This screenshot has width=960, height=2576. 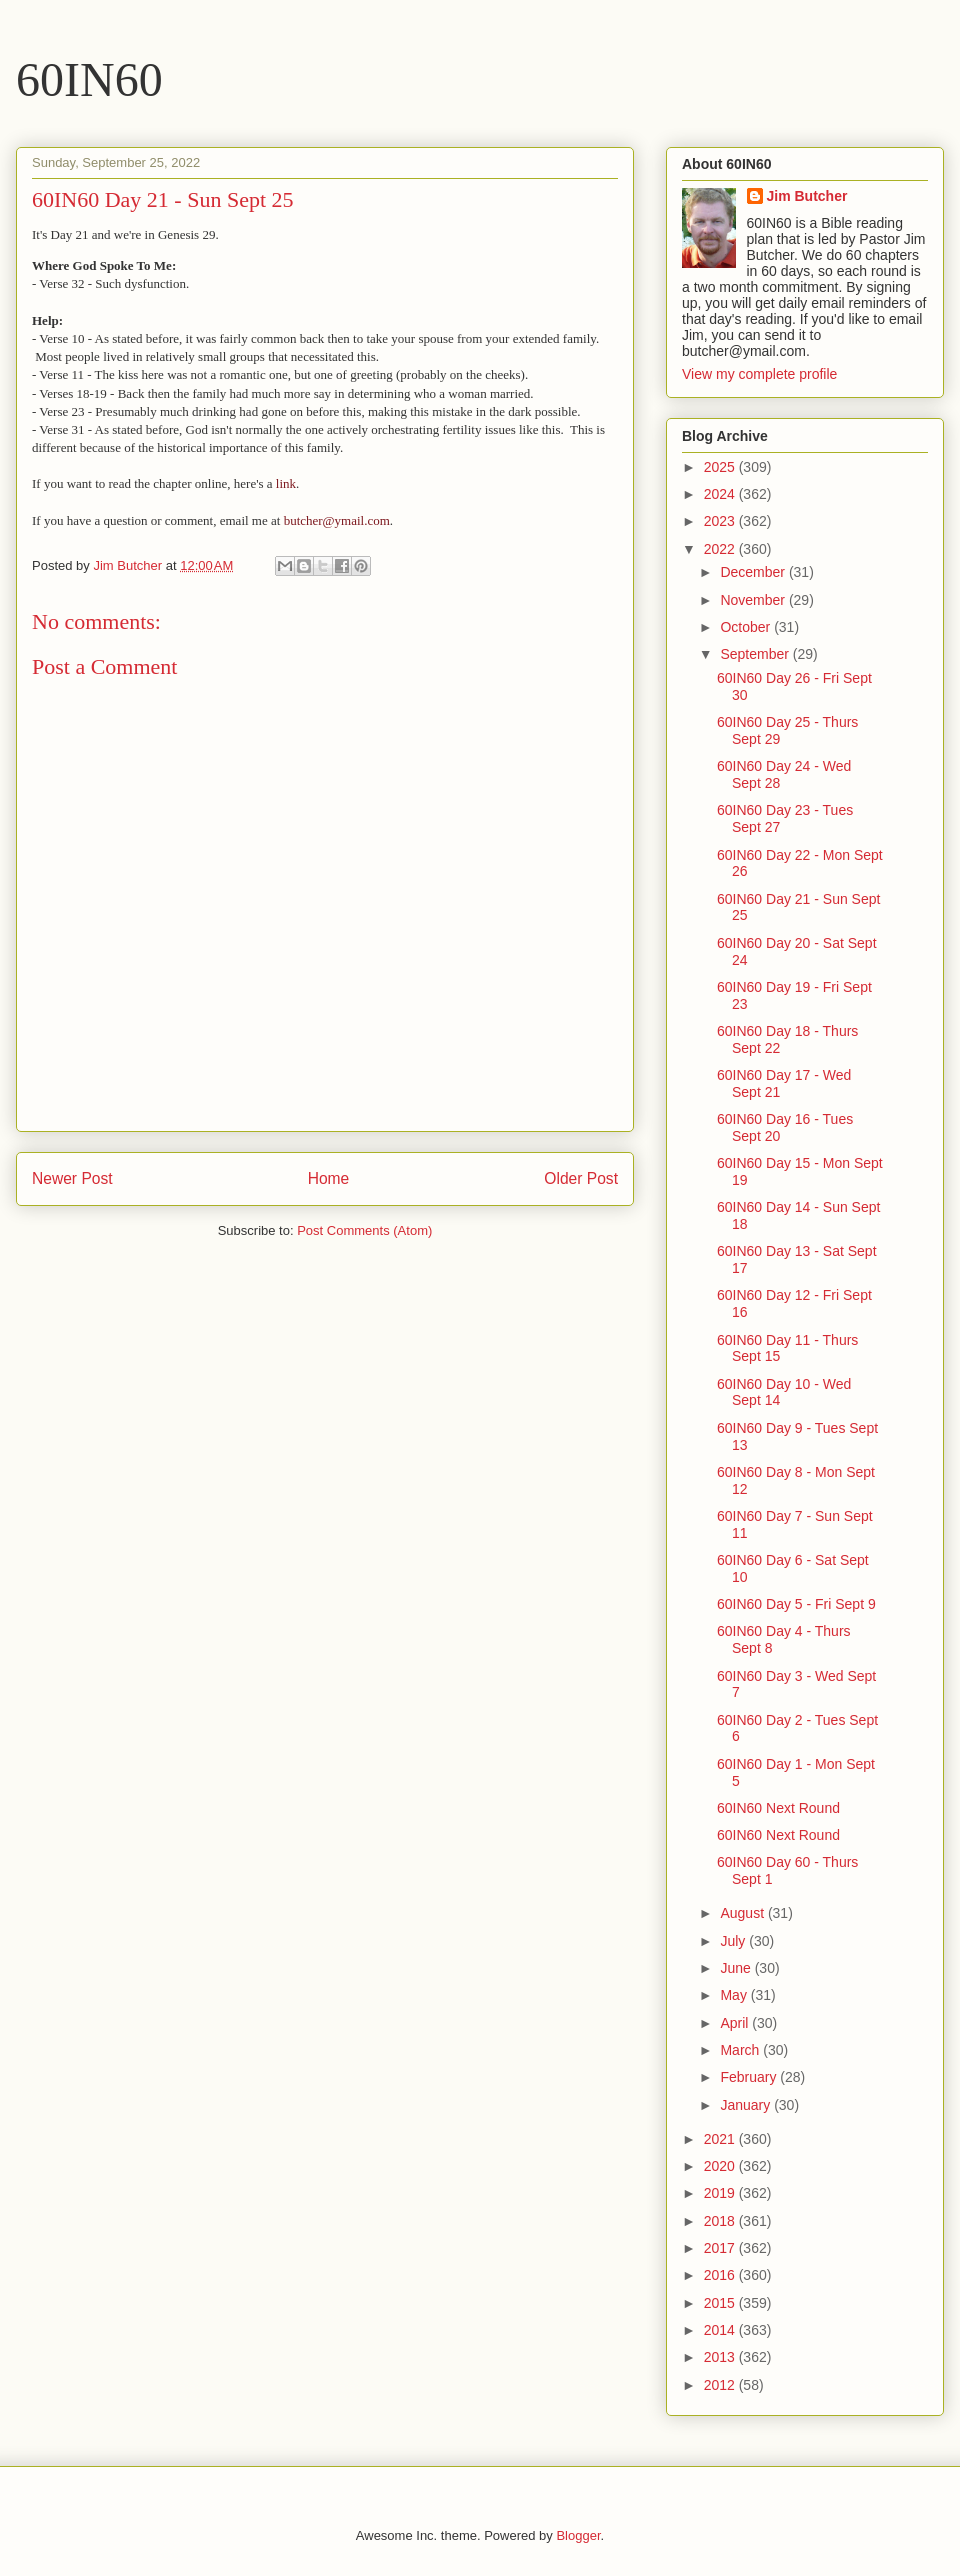 What do you see at coordinates (72, 1178) in the screenshot?
I see `Newer Post` at bounding box center [72, 1178].